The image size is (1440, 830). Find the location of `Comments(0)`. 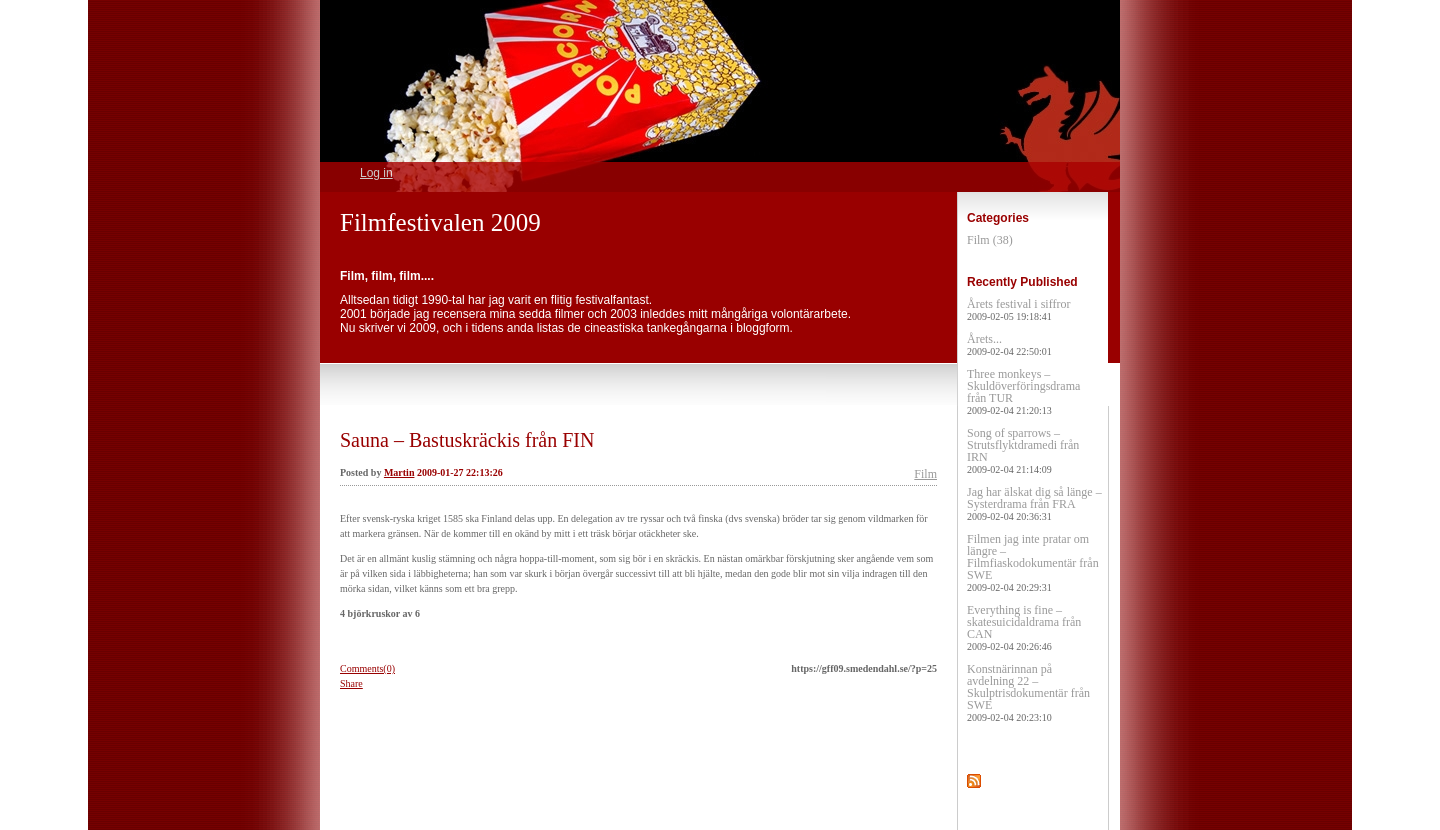

Comments(0) is located at coordinates (367, 668).